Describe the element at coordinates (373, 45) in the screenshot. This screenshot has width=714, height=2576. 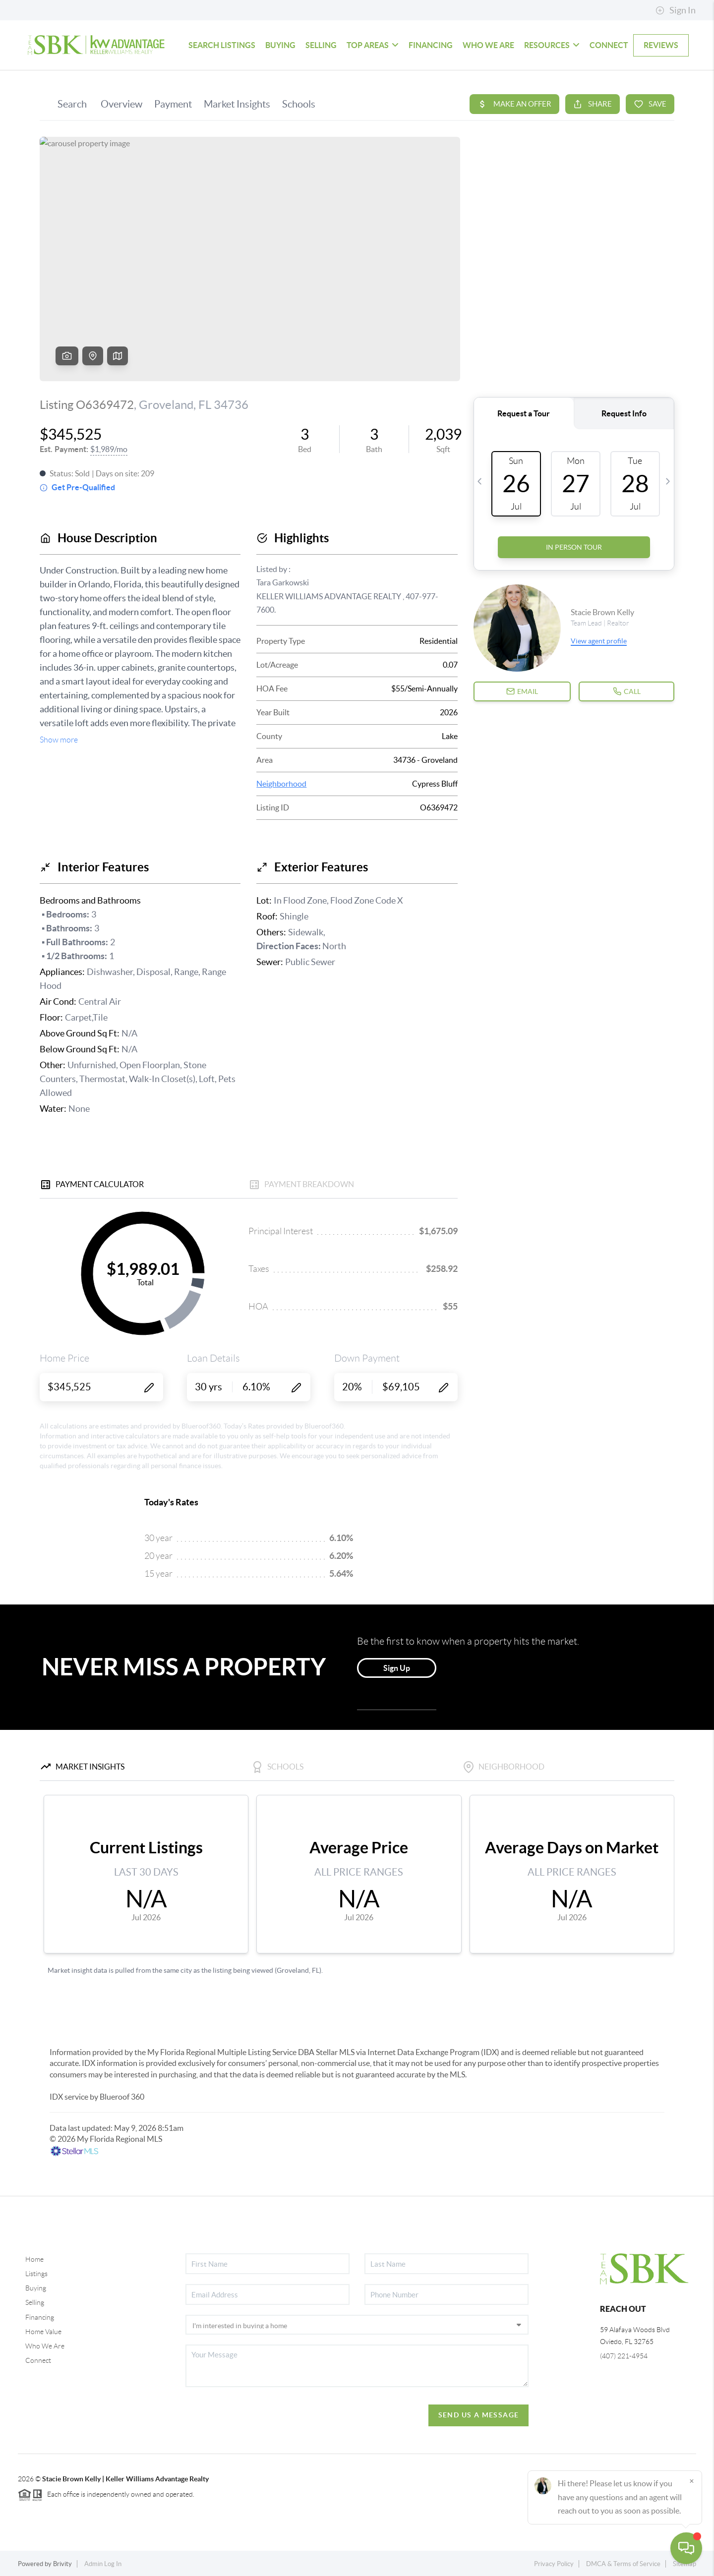
I see `TOP AREAS` at that location.